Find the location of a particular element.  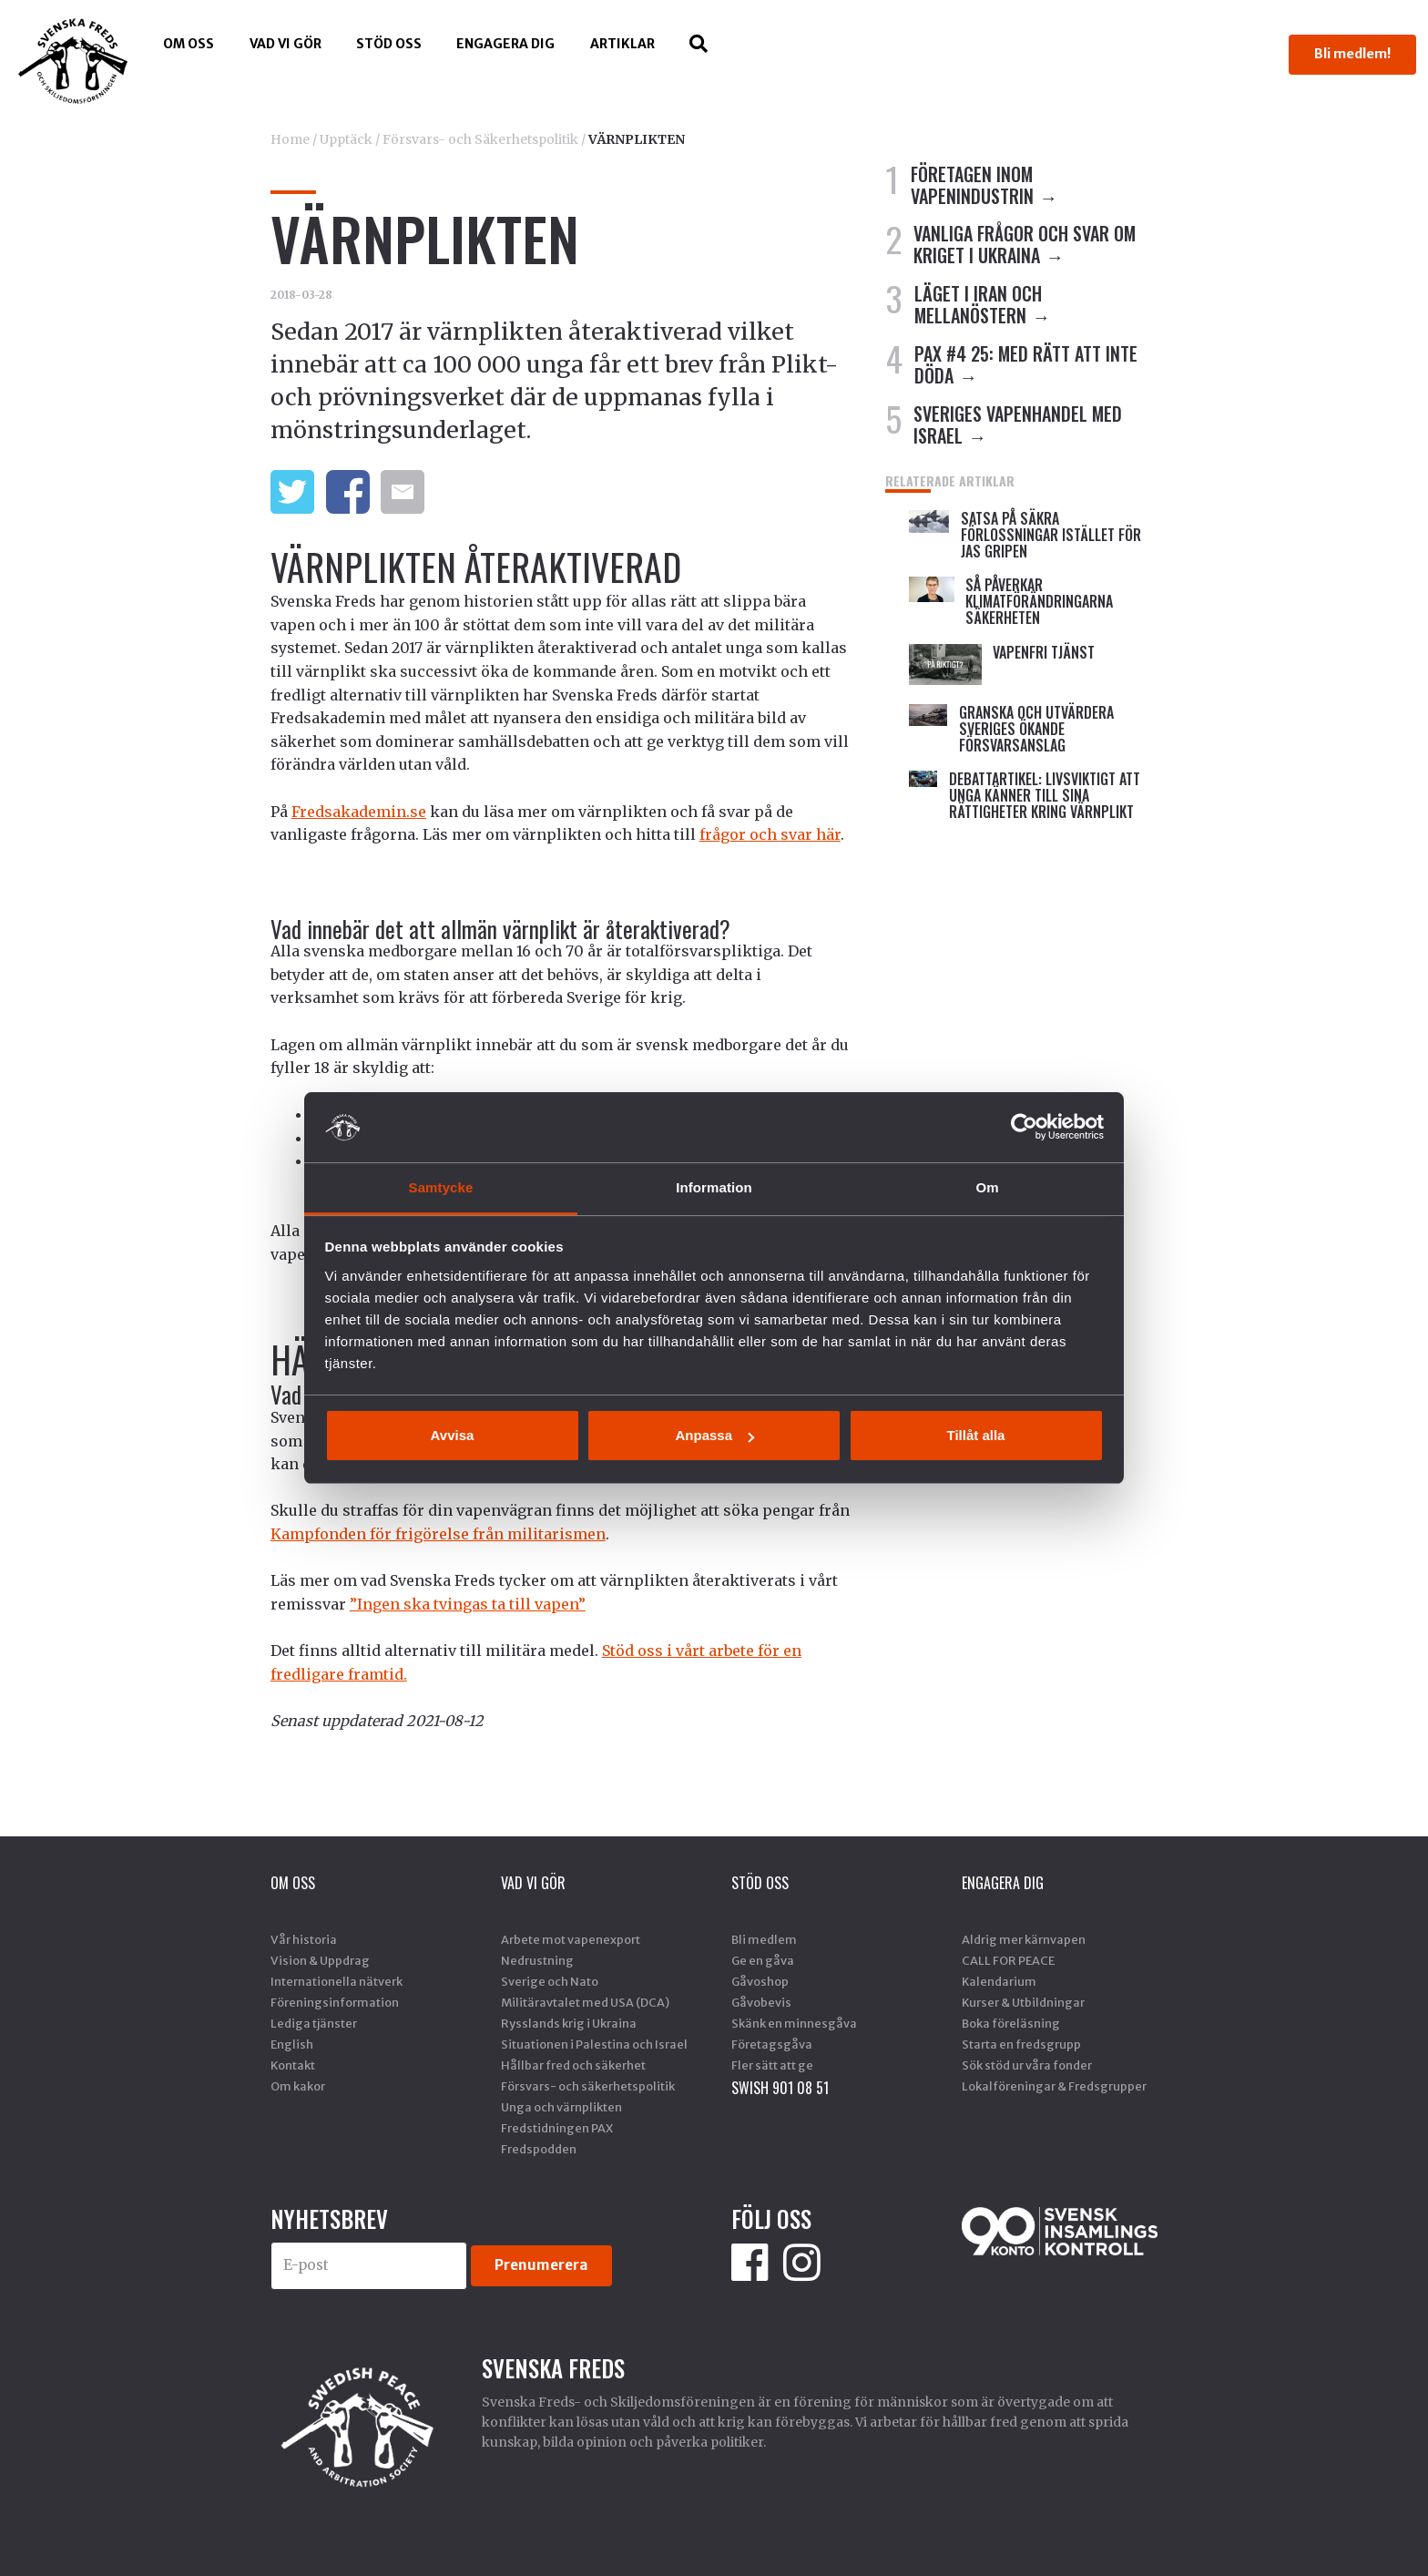

SWISH 901 08 51 is located at coordinates (780, 2088).